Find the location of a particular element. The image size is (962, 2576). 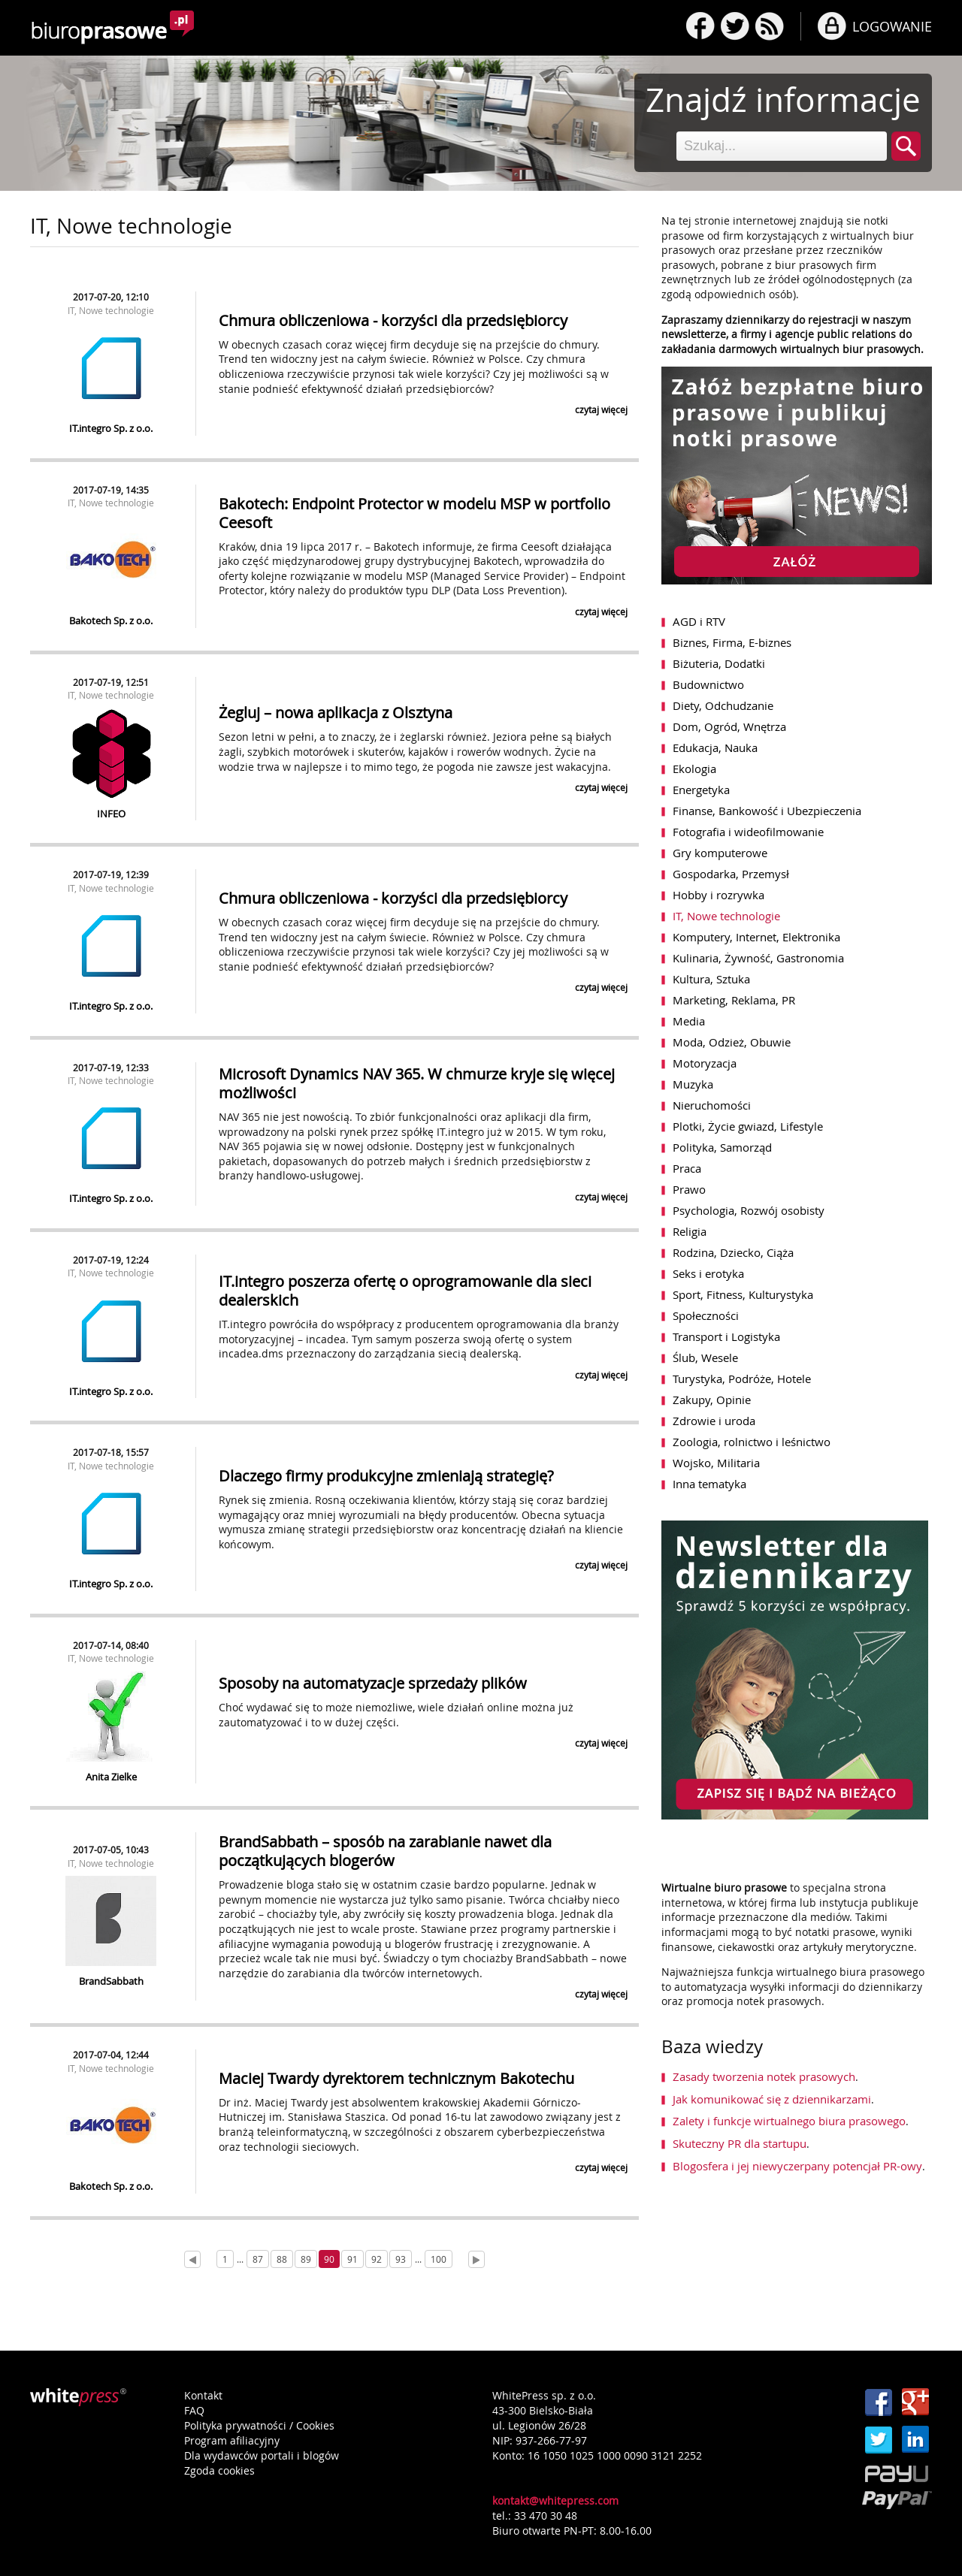

Kultura, Sztuka is located at coordinates (711, 978).